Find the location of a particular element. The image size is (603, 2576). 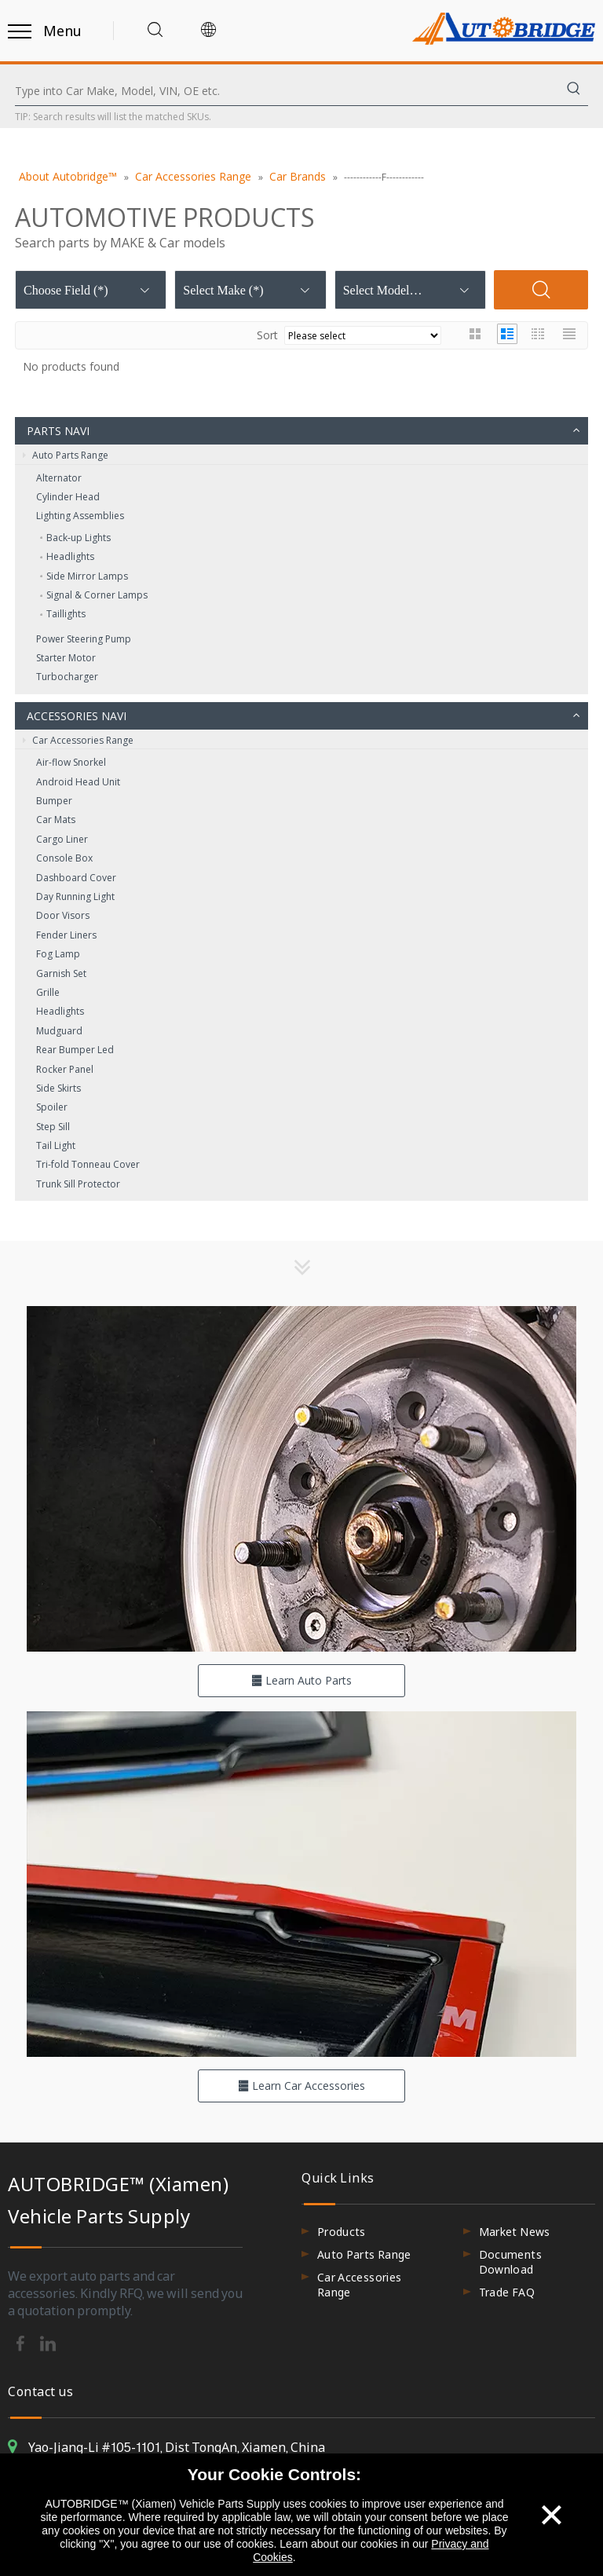

Learn Car Accessories is located at coordinates (301, 2085).